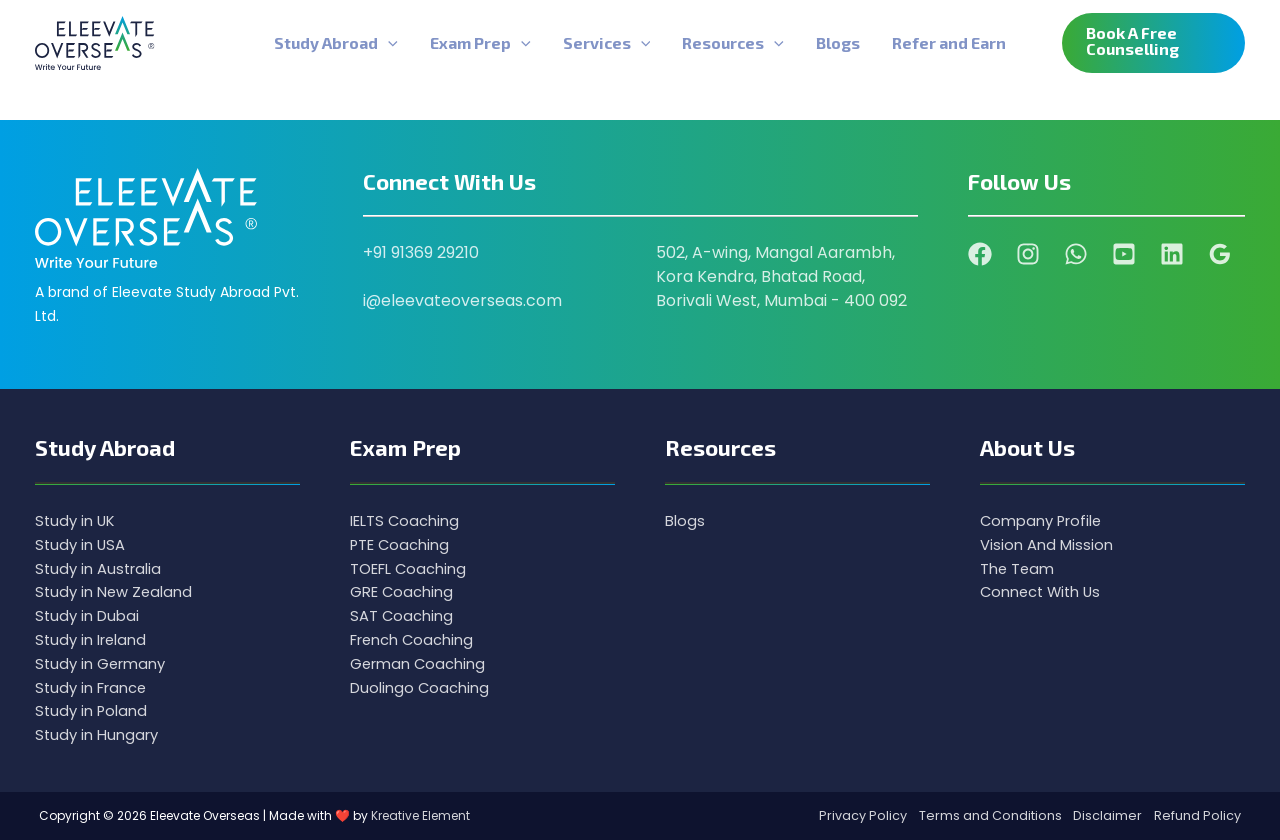 Image resolution: width=1280 pixels, height=840 pixels. What do you see at coordinates (1076, 252) in the screenshot?
I see `[WhatsApp]` at bounding box center [1076, 252].